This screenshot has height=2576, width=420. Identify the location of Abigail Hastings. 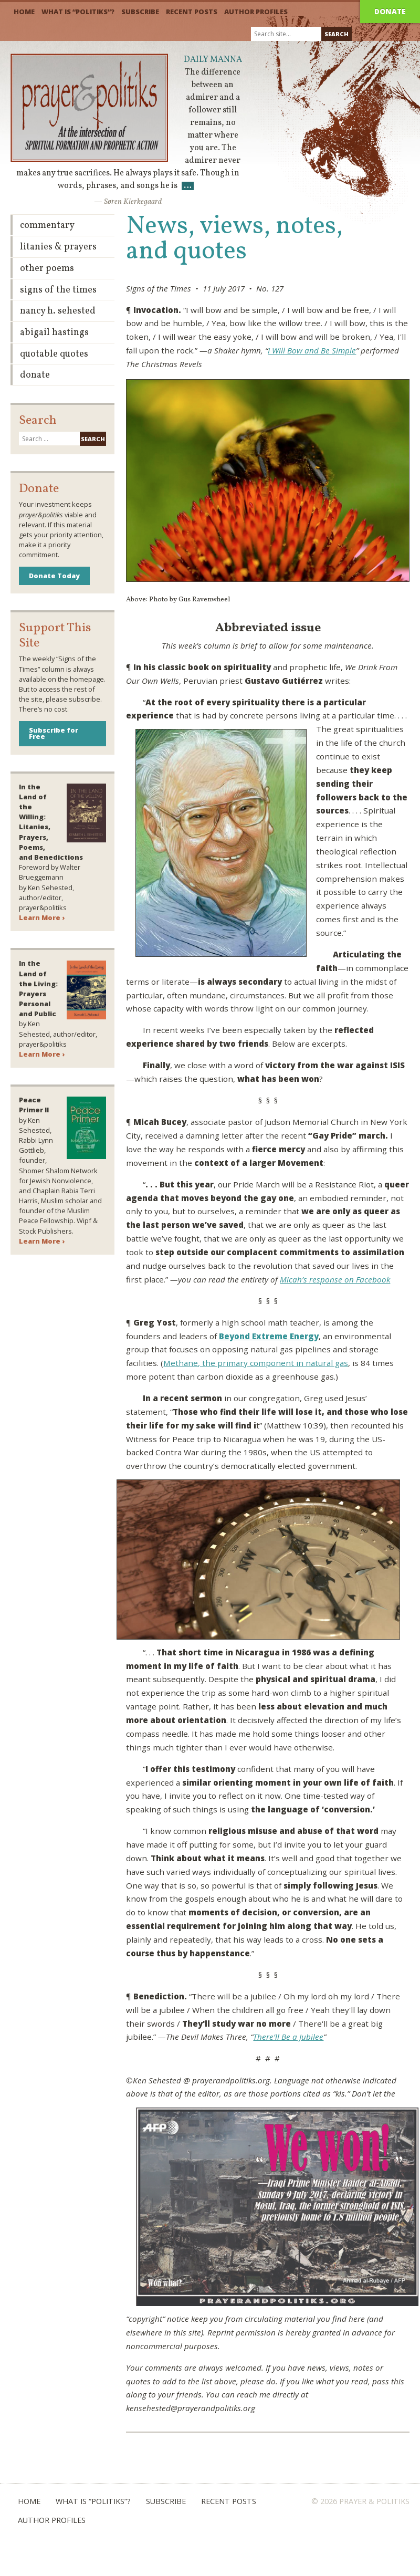
(54, 332).